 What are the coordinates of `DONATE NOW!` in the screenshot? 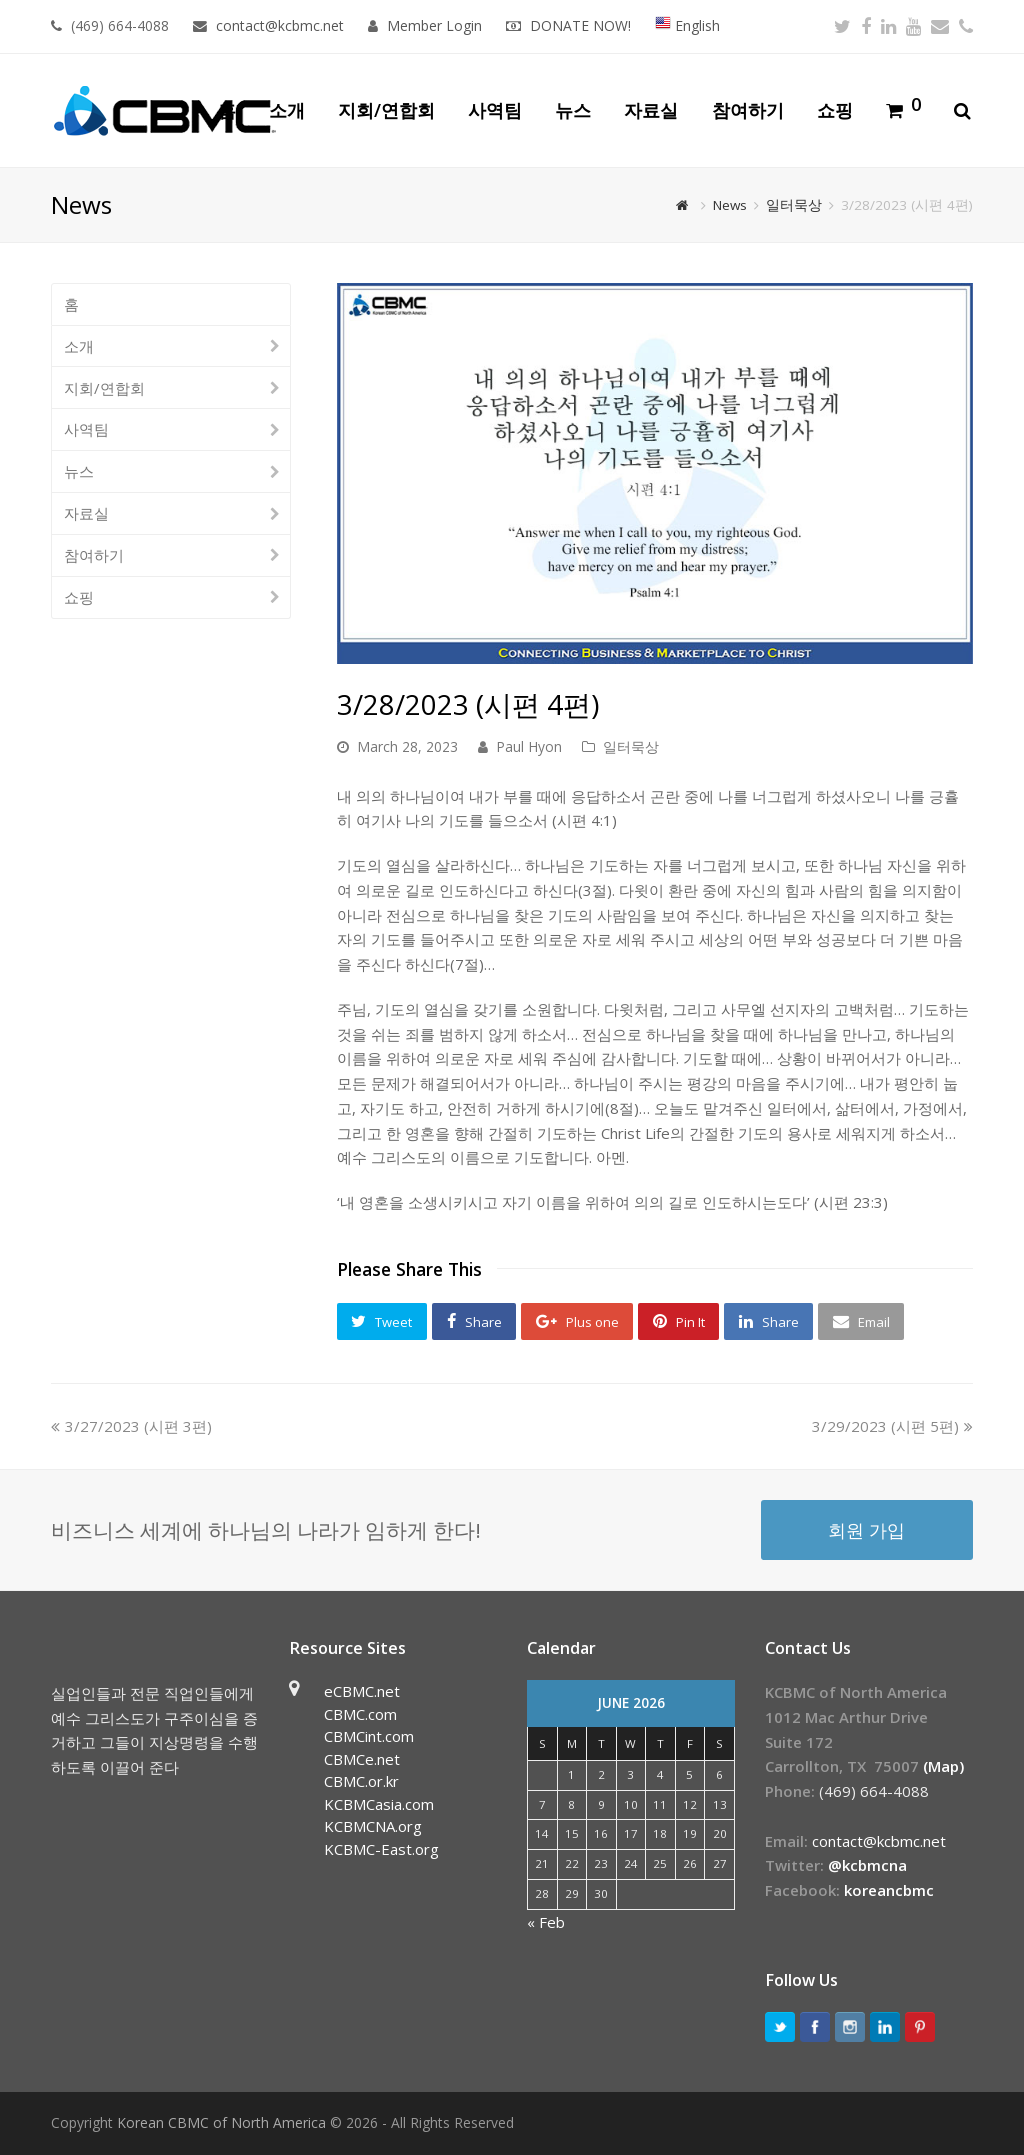 It's located at (580, 25).